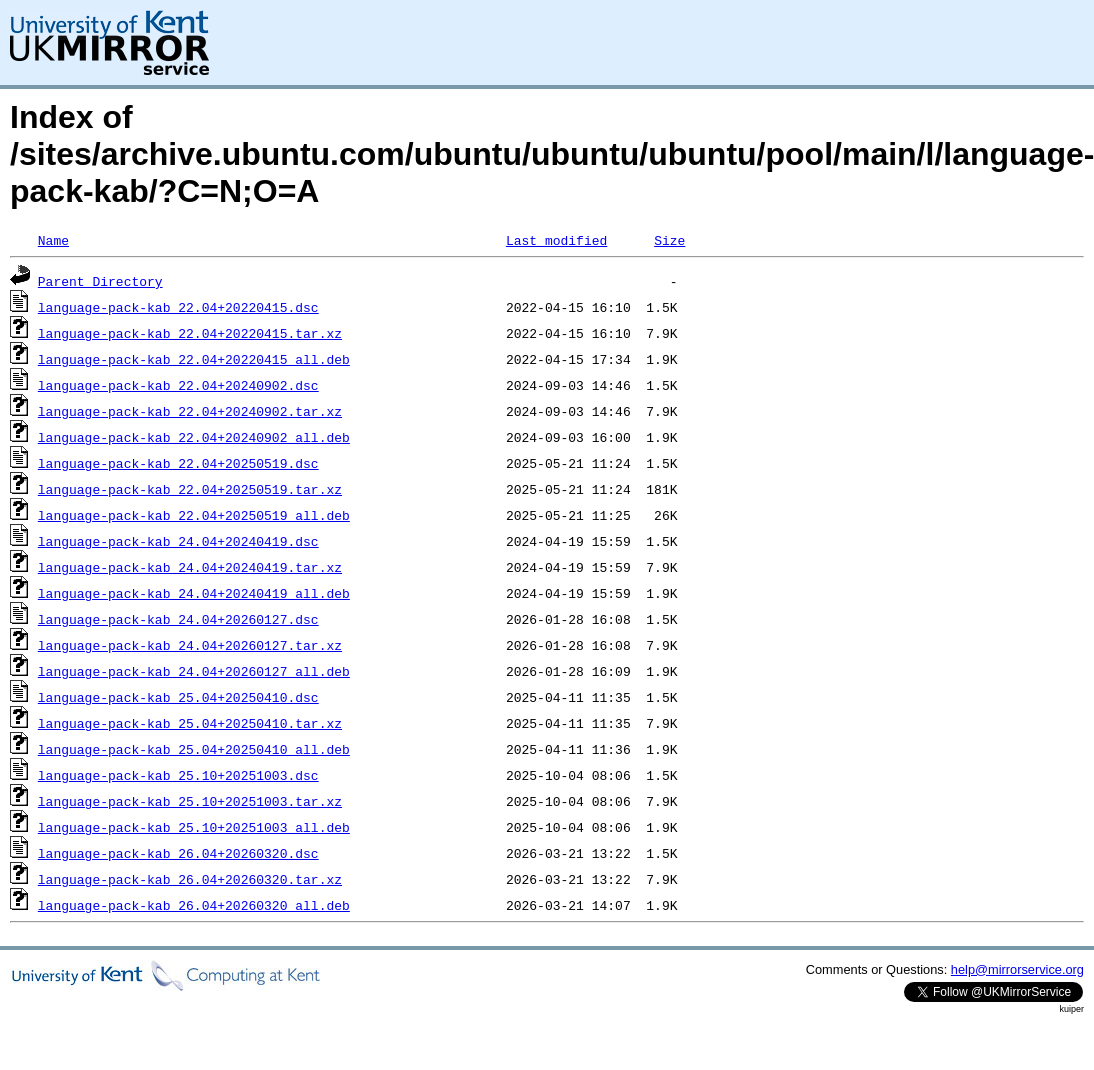 This screenshot has width=1094, height=1070. Describe the element at coordinates (190, 333) in the screenshot. I see `language-pack-kab_22.04+20220415.tar.xz` at that location.